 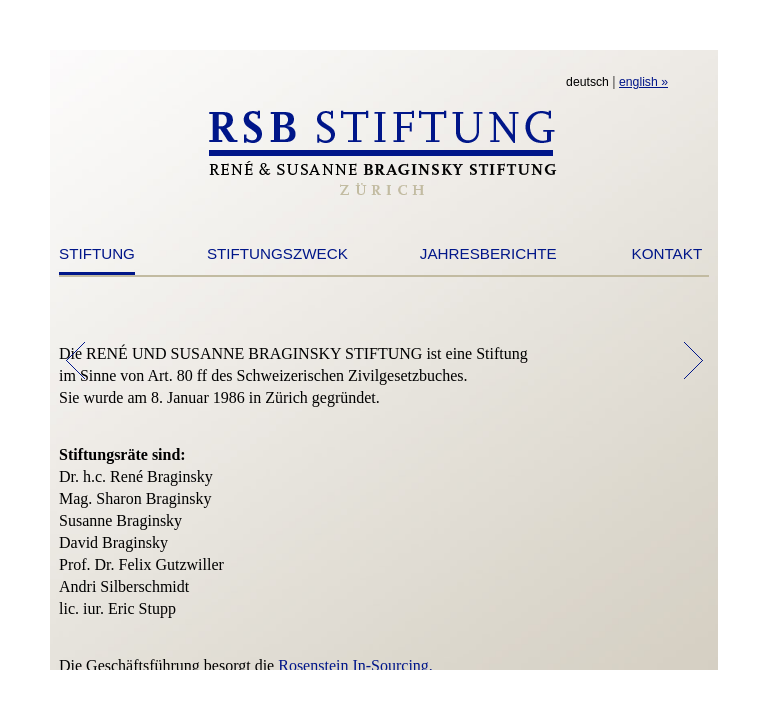 What do you see at coordinates (643, 82) in the screenshot?
I see `english »` at bounding box center [643, 82].